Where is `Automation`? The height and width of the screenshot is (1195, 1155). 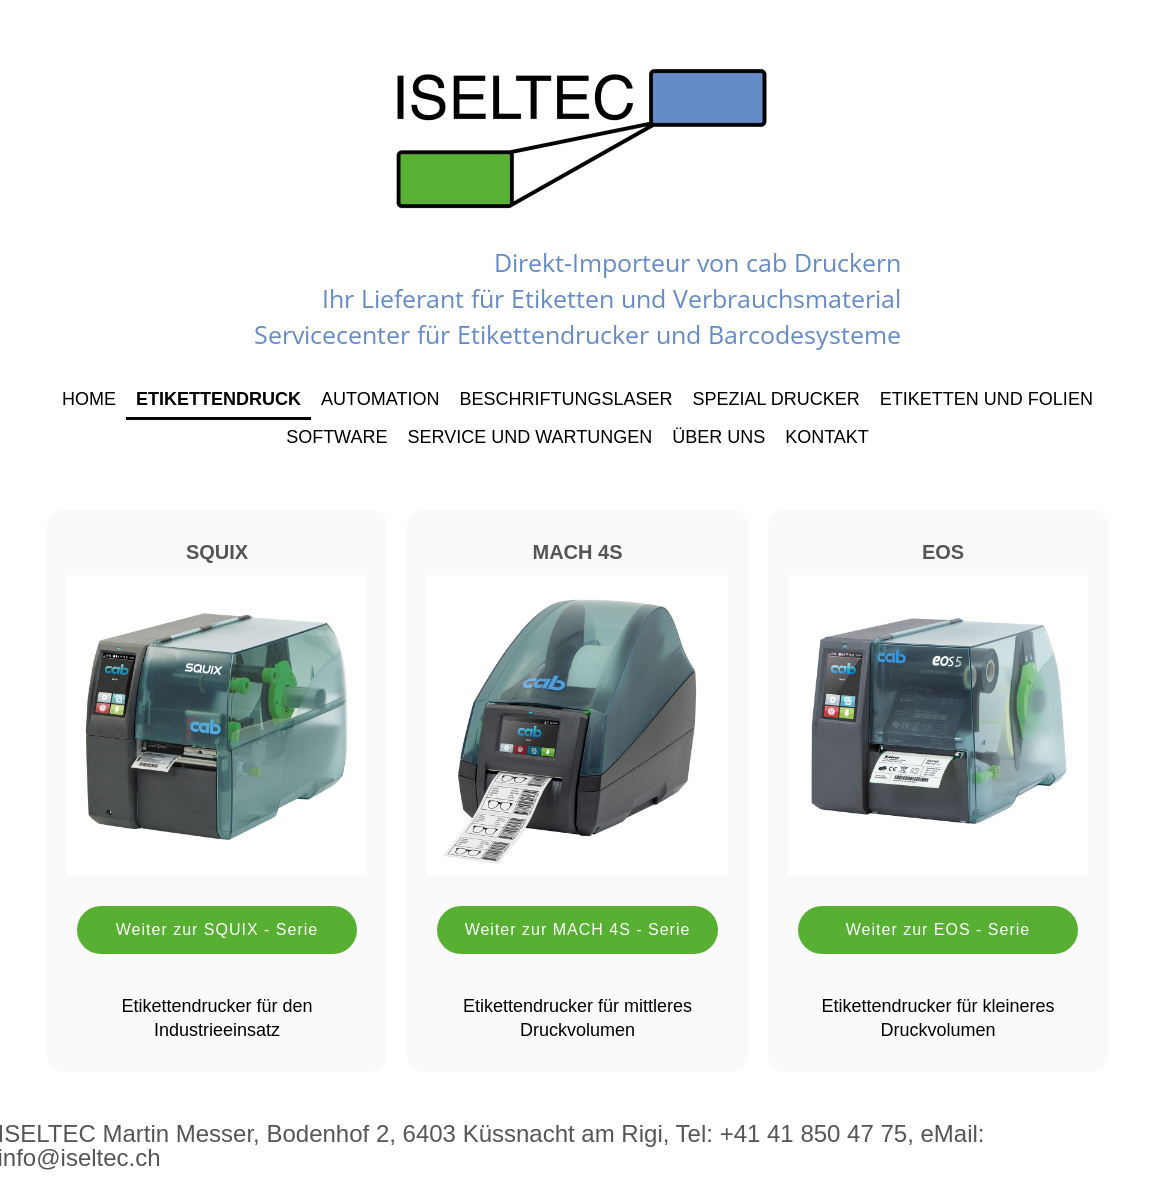 Automation is located at coordinates (380, 399).